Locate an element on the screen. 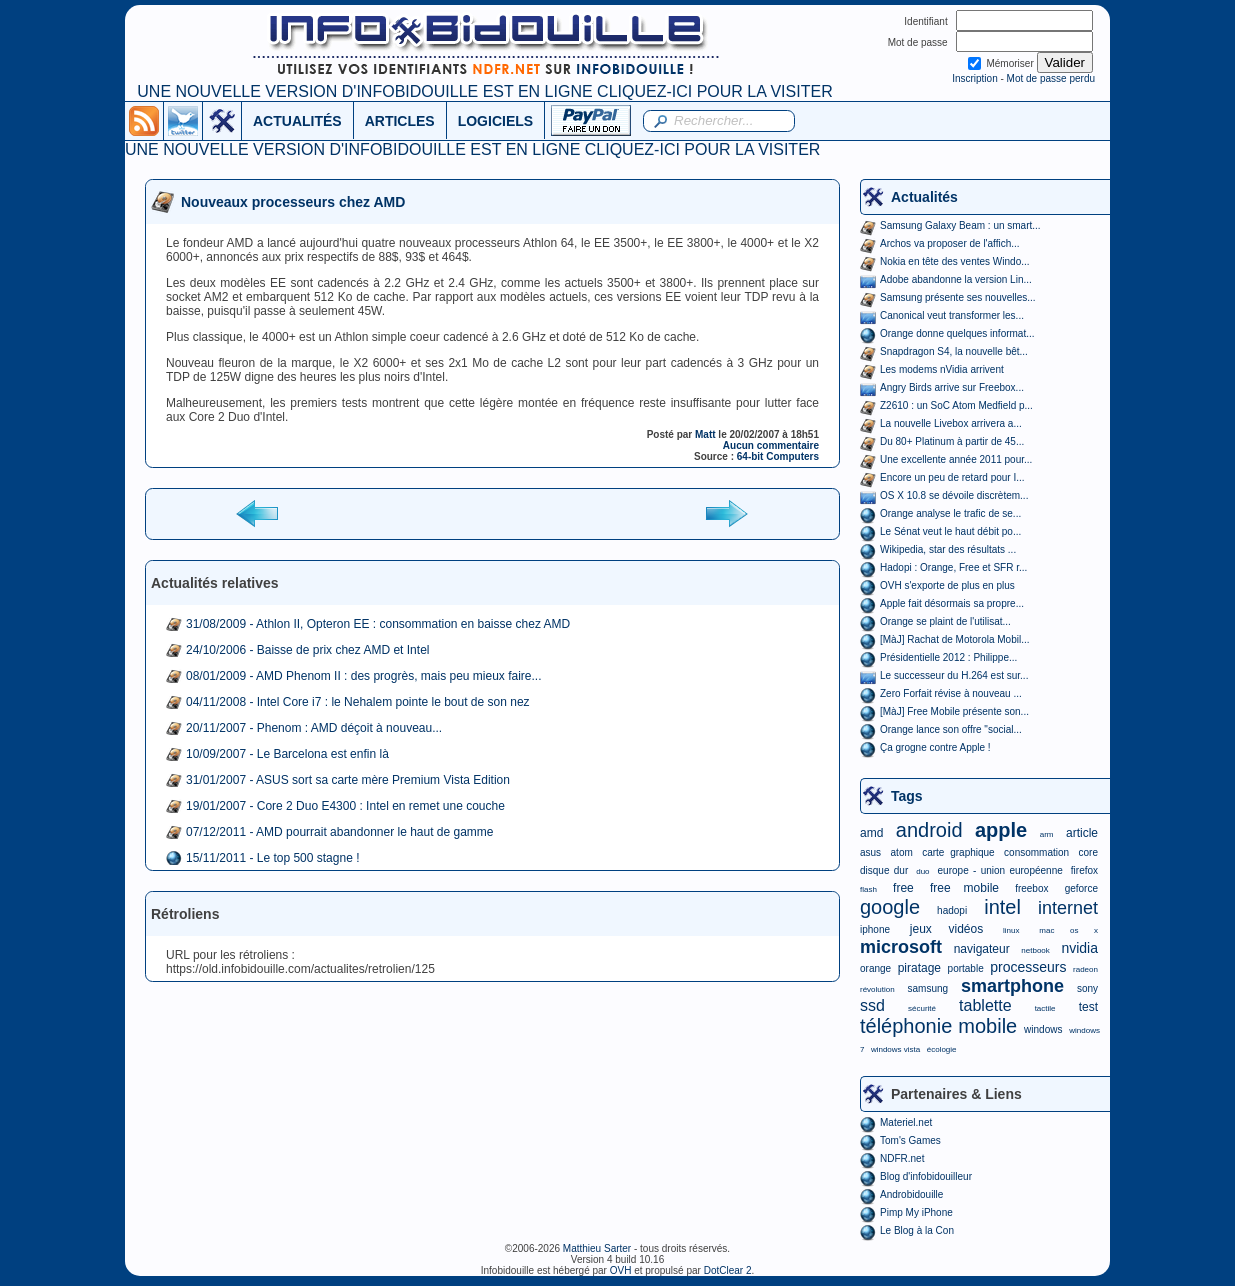  Le successeur du H.264 est sur... is located at coordinates (954, 675).